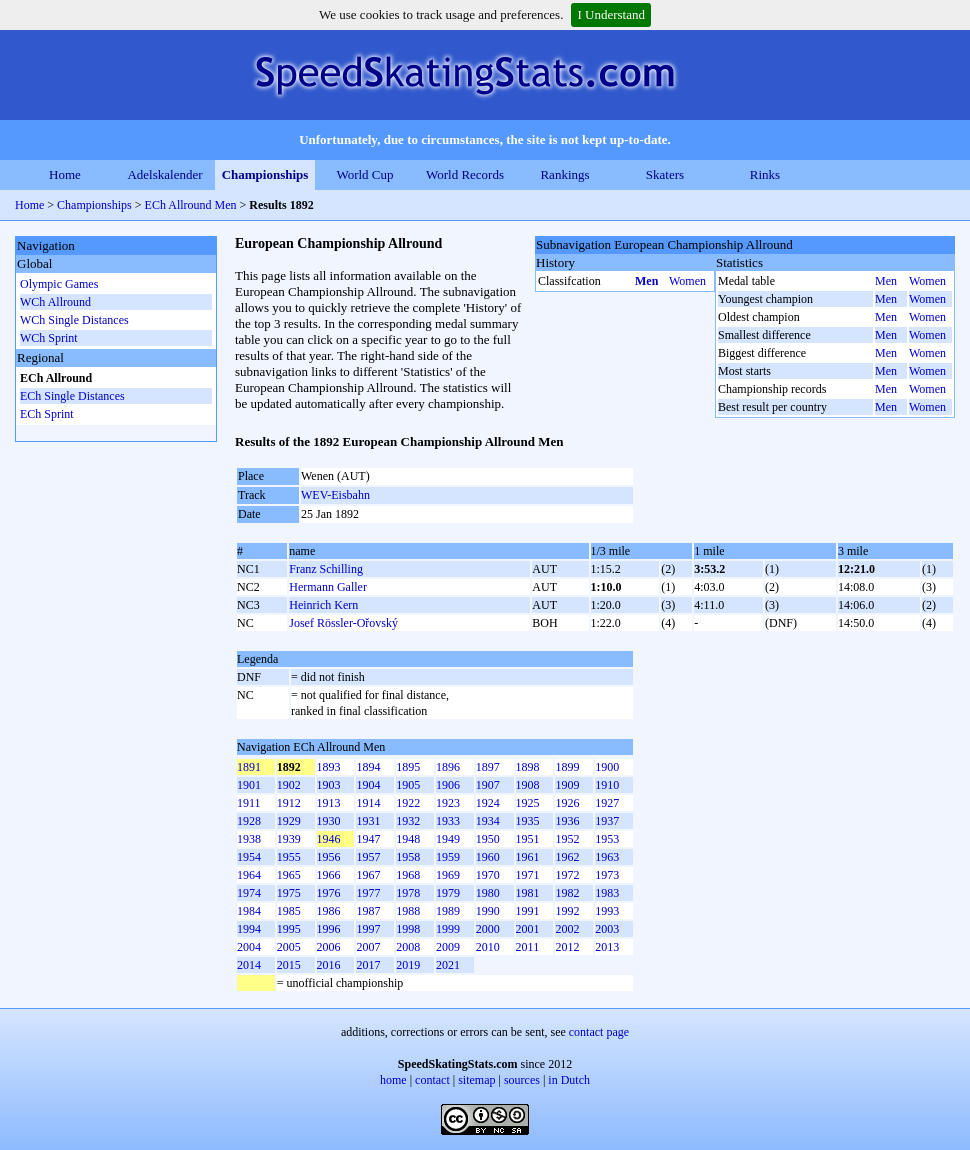  Describe the element at coordinates (528, 911) in the screenshot. I see `1991` at that location.